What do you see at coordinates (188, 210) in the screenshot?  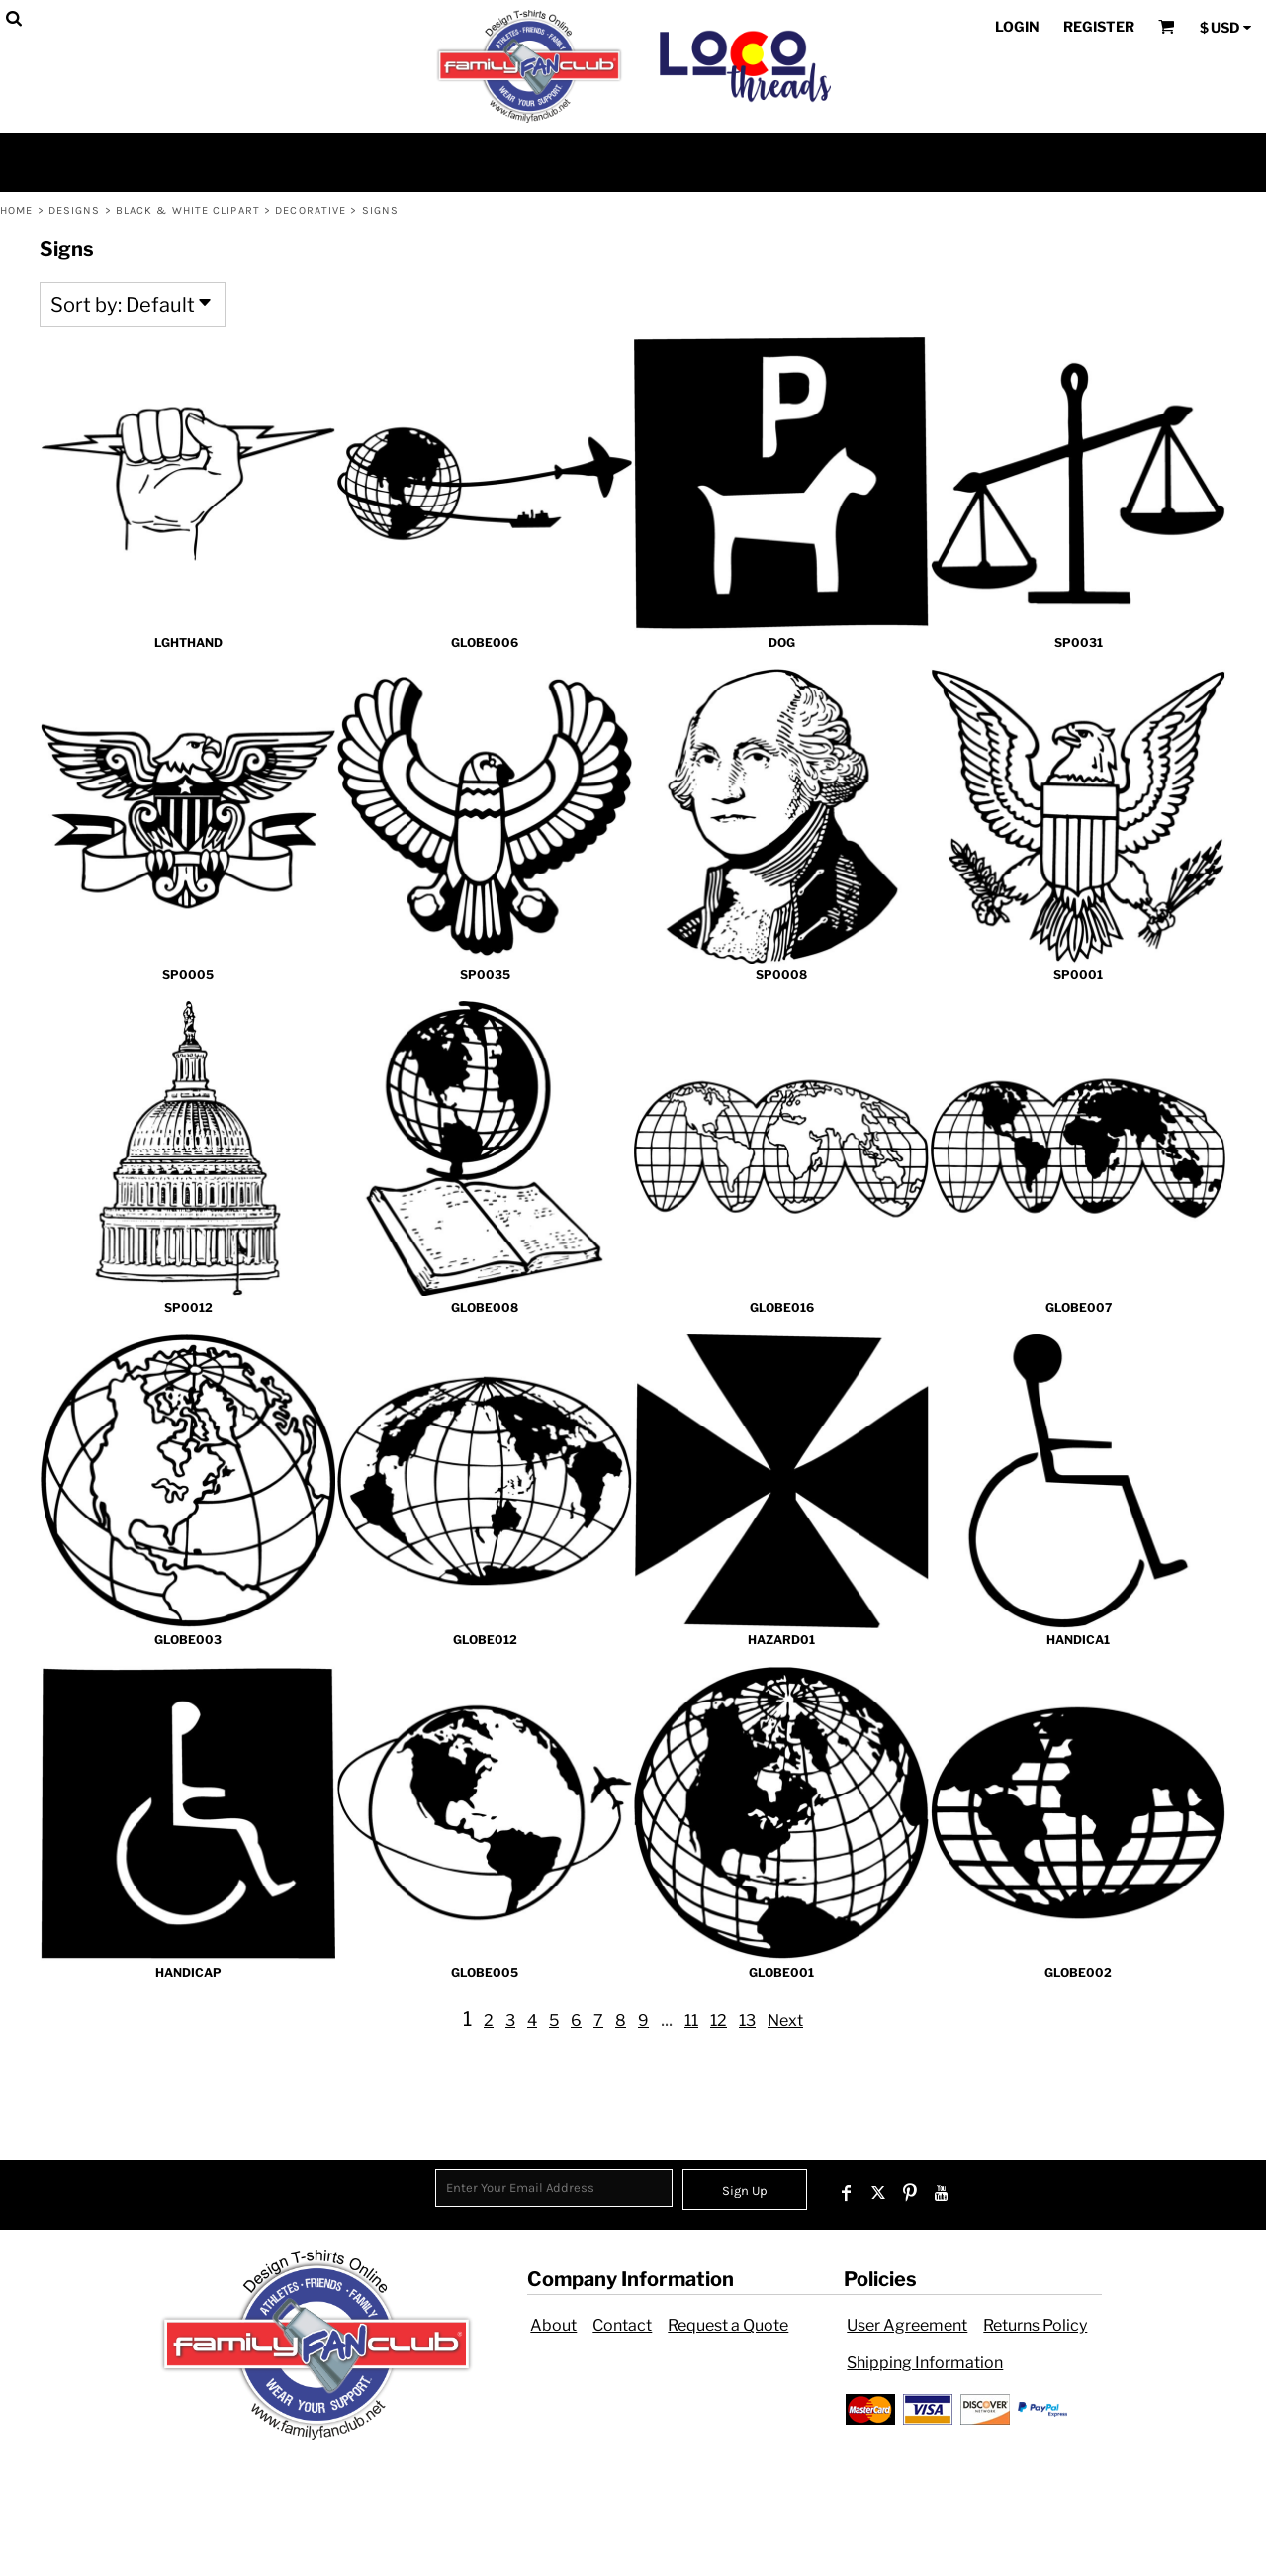 I see `Black & White Clipart` at bounding box center [188, 210].